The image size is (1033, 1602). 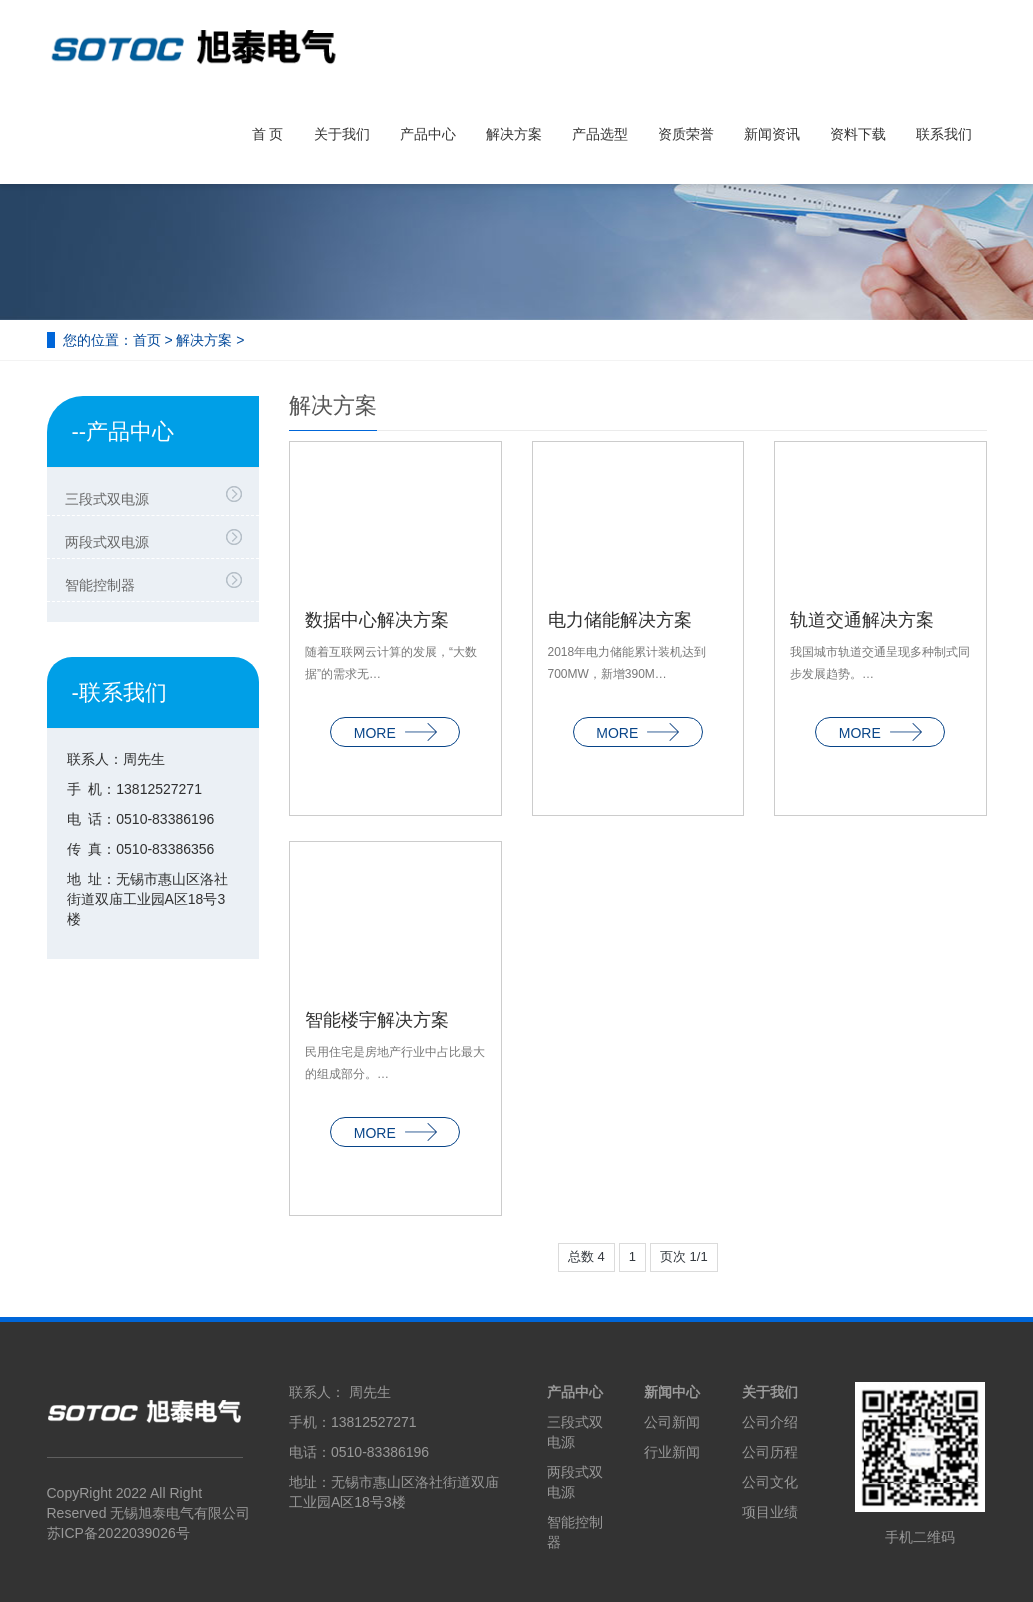 I want to click on 联系我们, so click(x=944, y=134).